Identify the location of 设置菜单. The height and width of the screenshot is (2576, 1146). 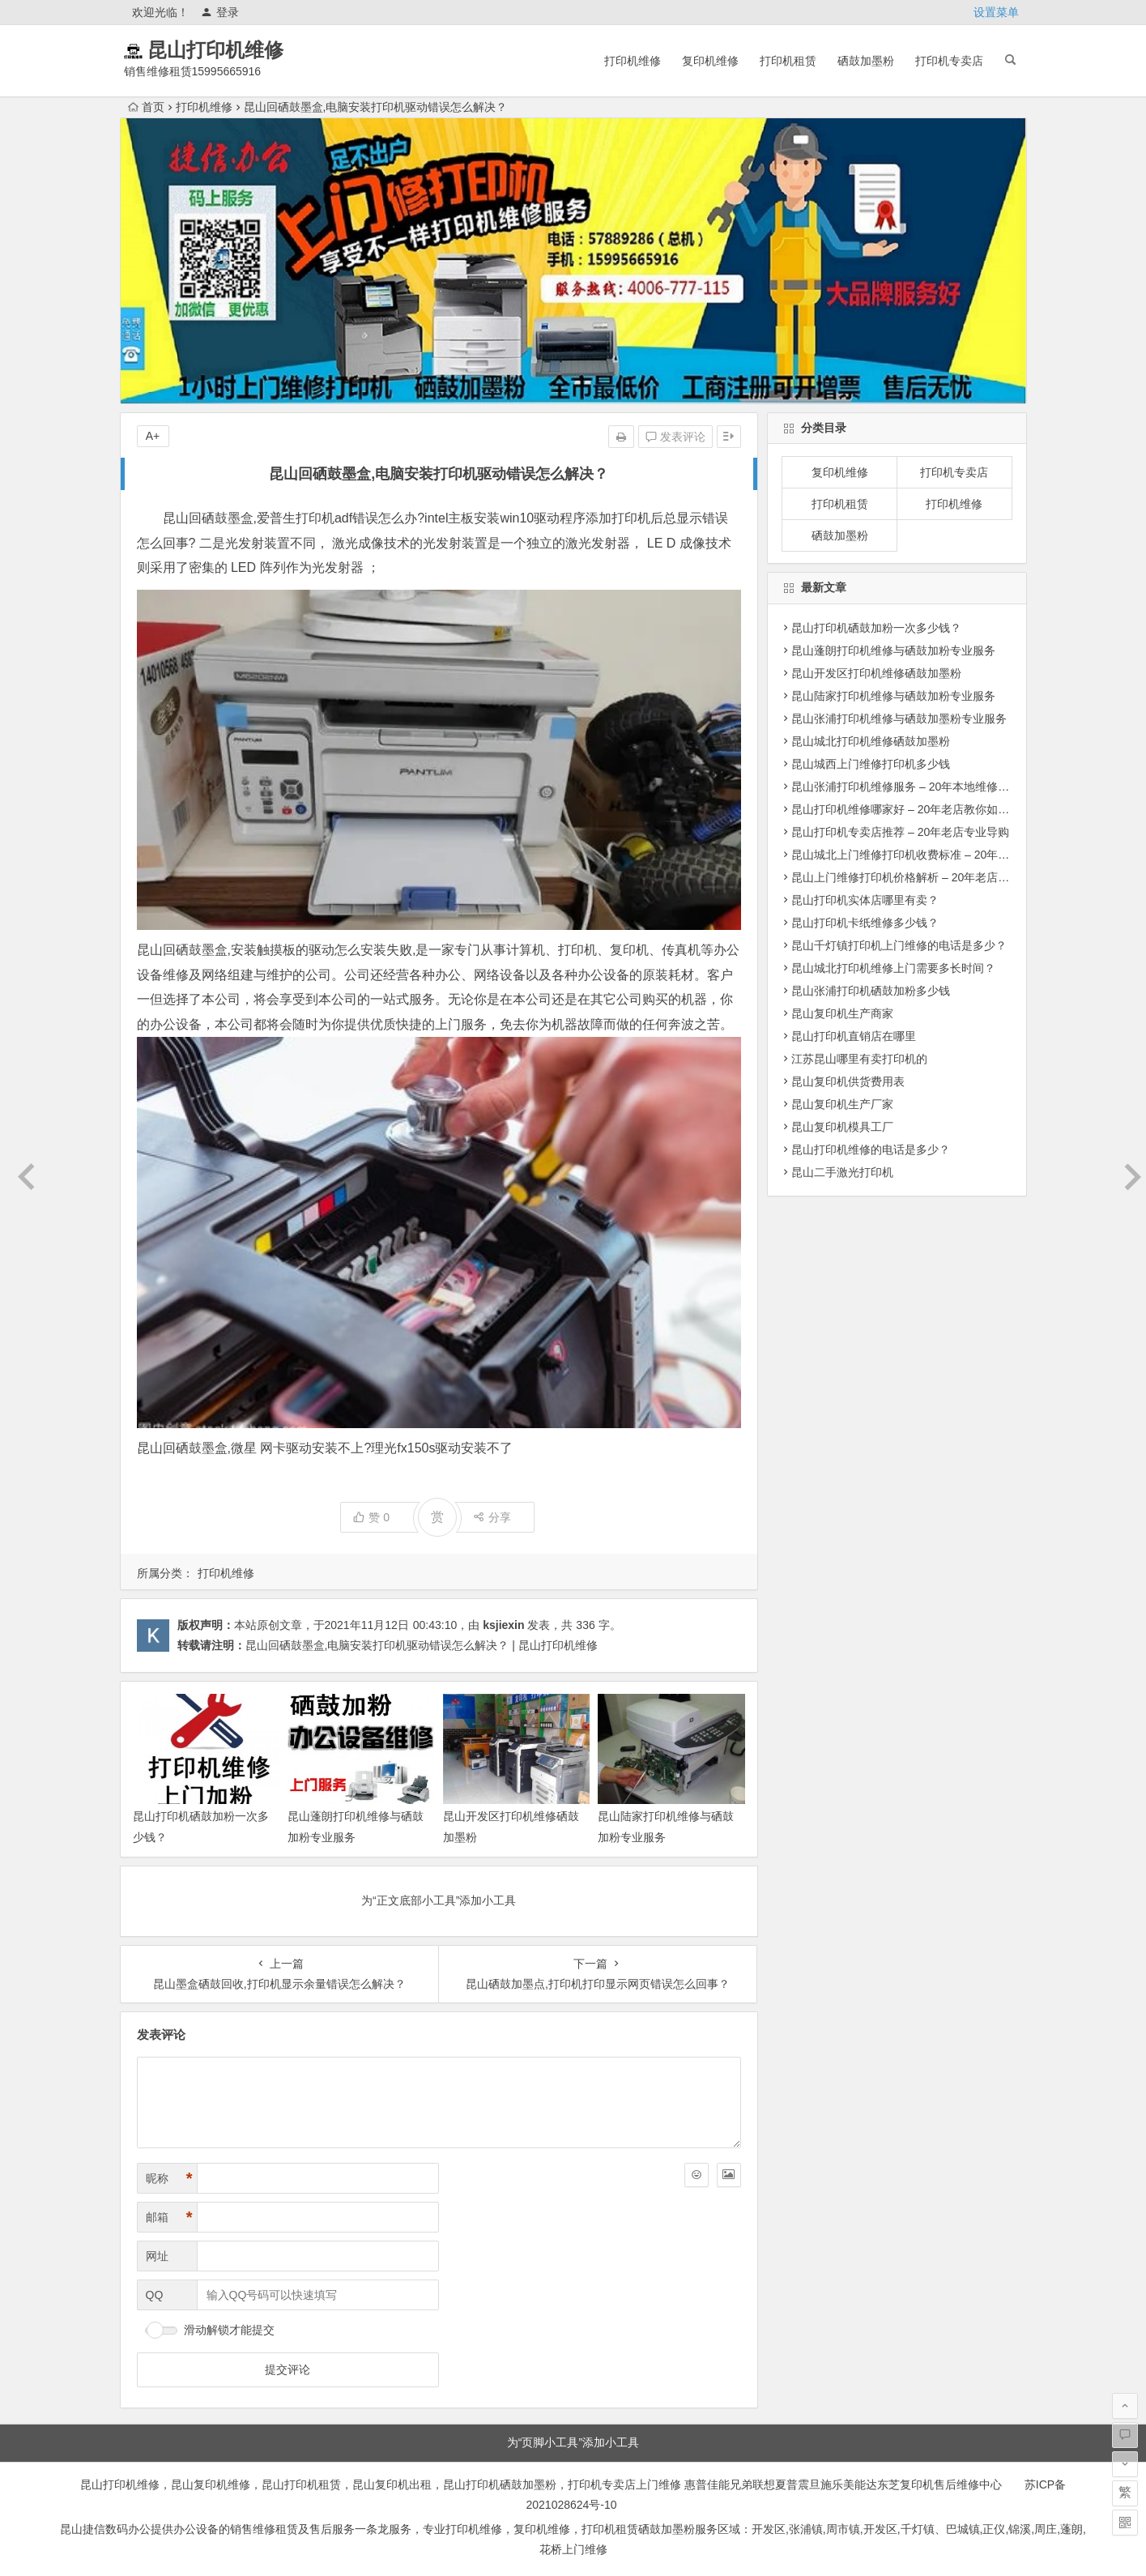
(996, 12).